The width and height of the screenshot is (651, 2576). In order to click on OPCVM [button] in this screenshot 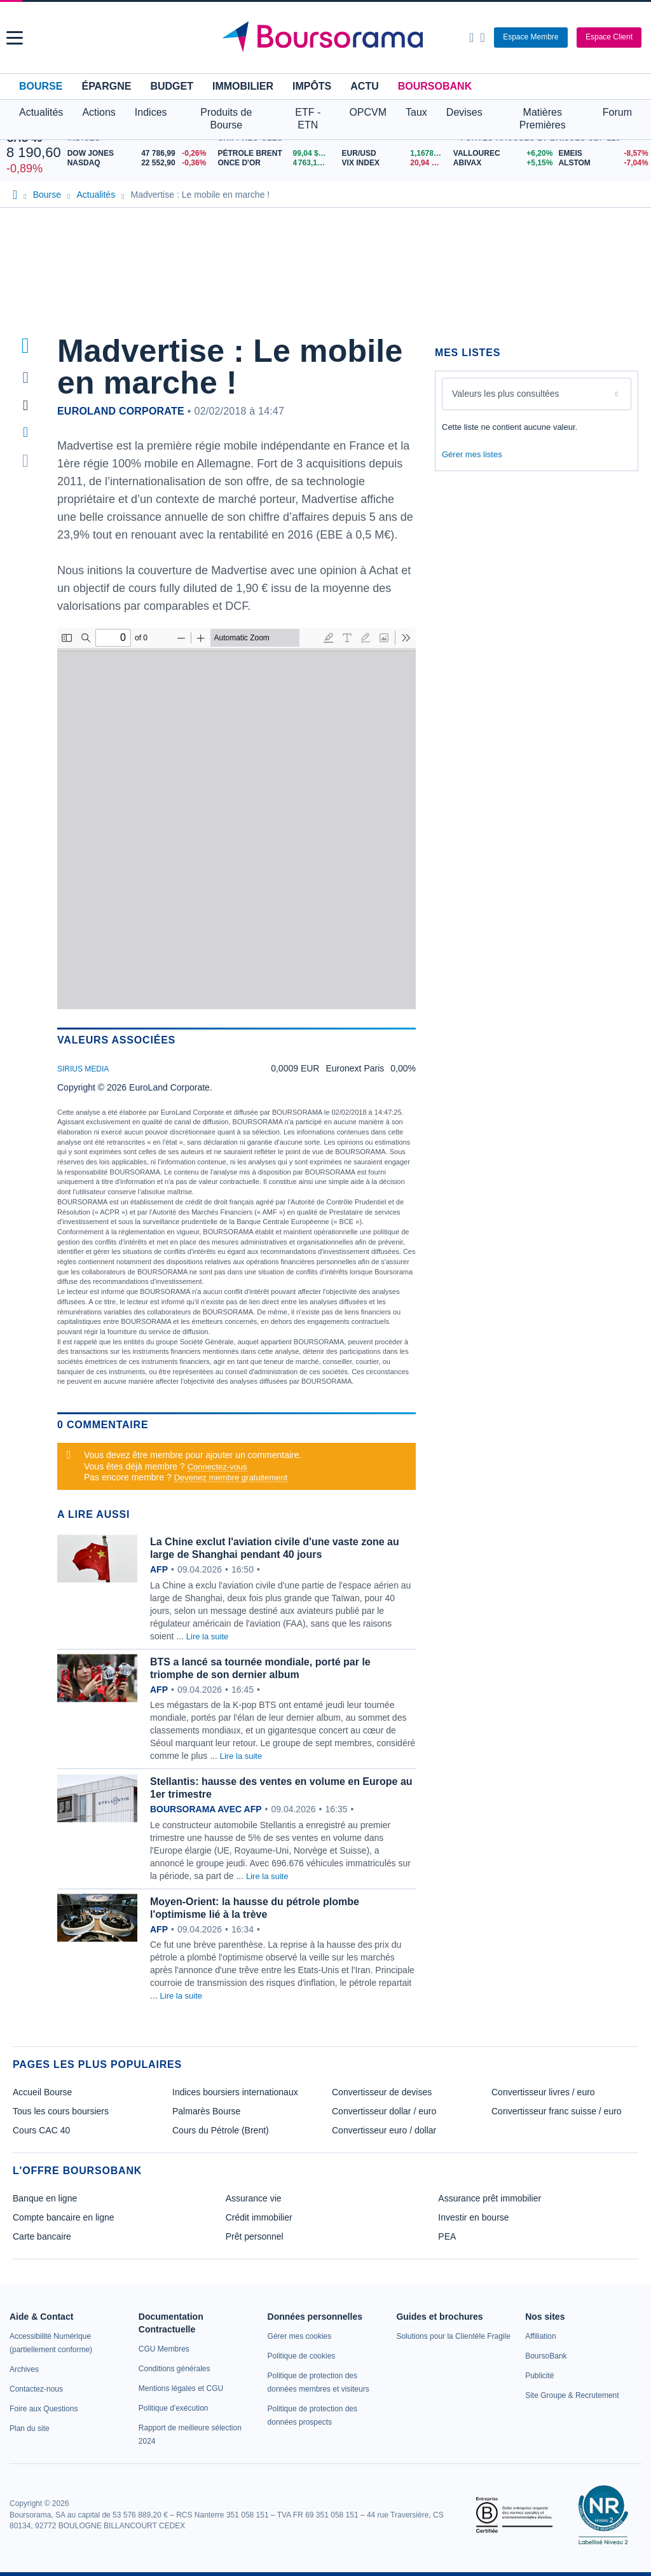, I will do `click(368, 112)`.